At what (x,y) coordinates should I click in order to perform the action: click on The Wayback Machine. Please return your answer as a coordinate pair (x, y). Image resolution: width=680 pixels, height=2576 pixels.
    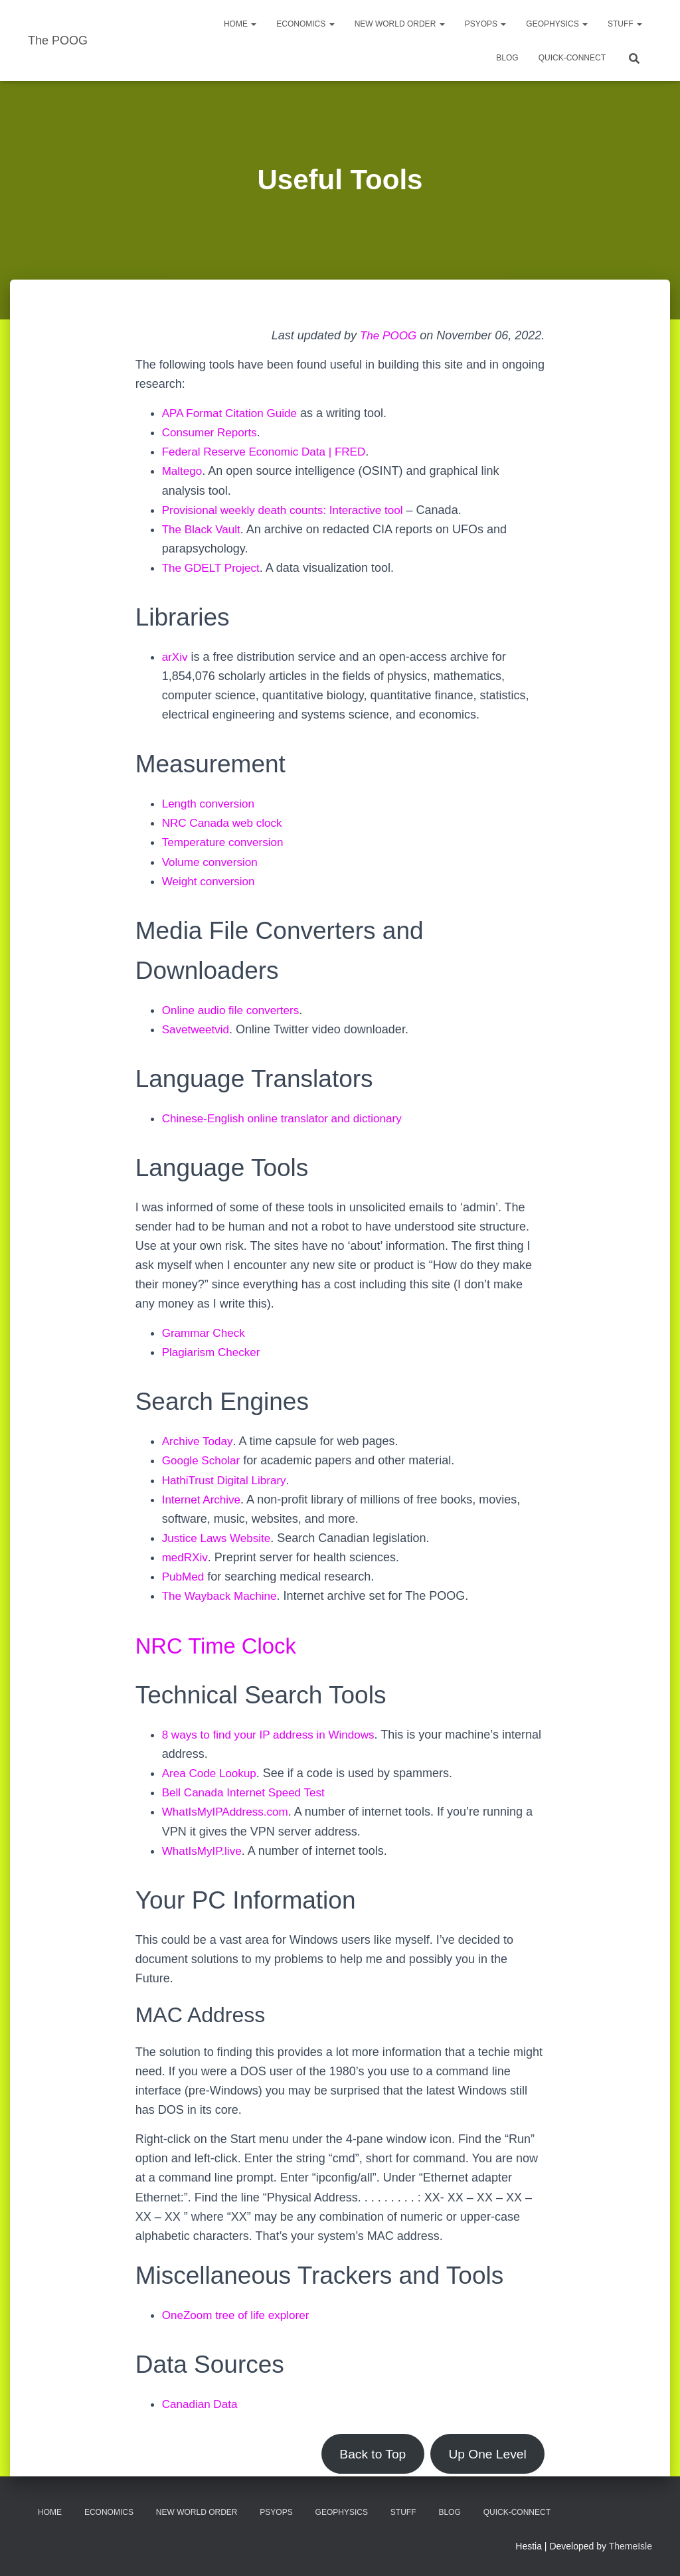
    Looking at the image, I should click on (222, 1595).